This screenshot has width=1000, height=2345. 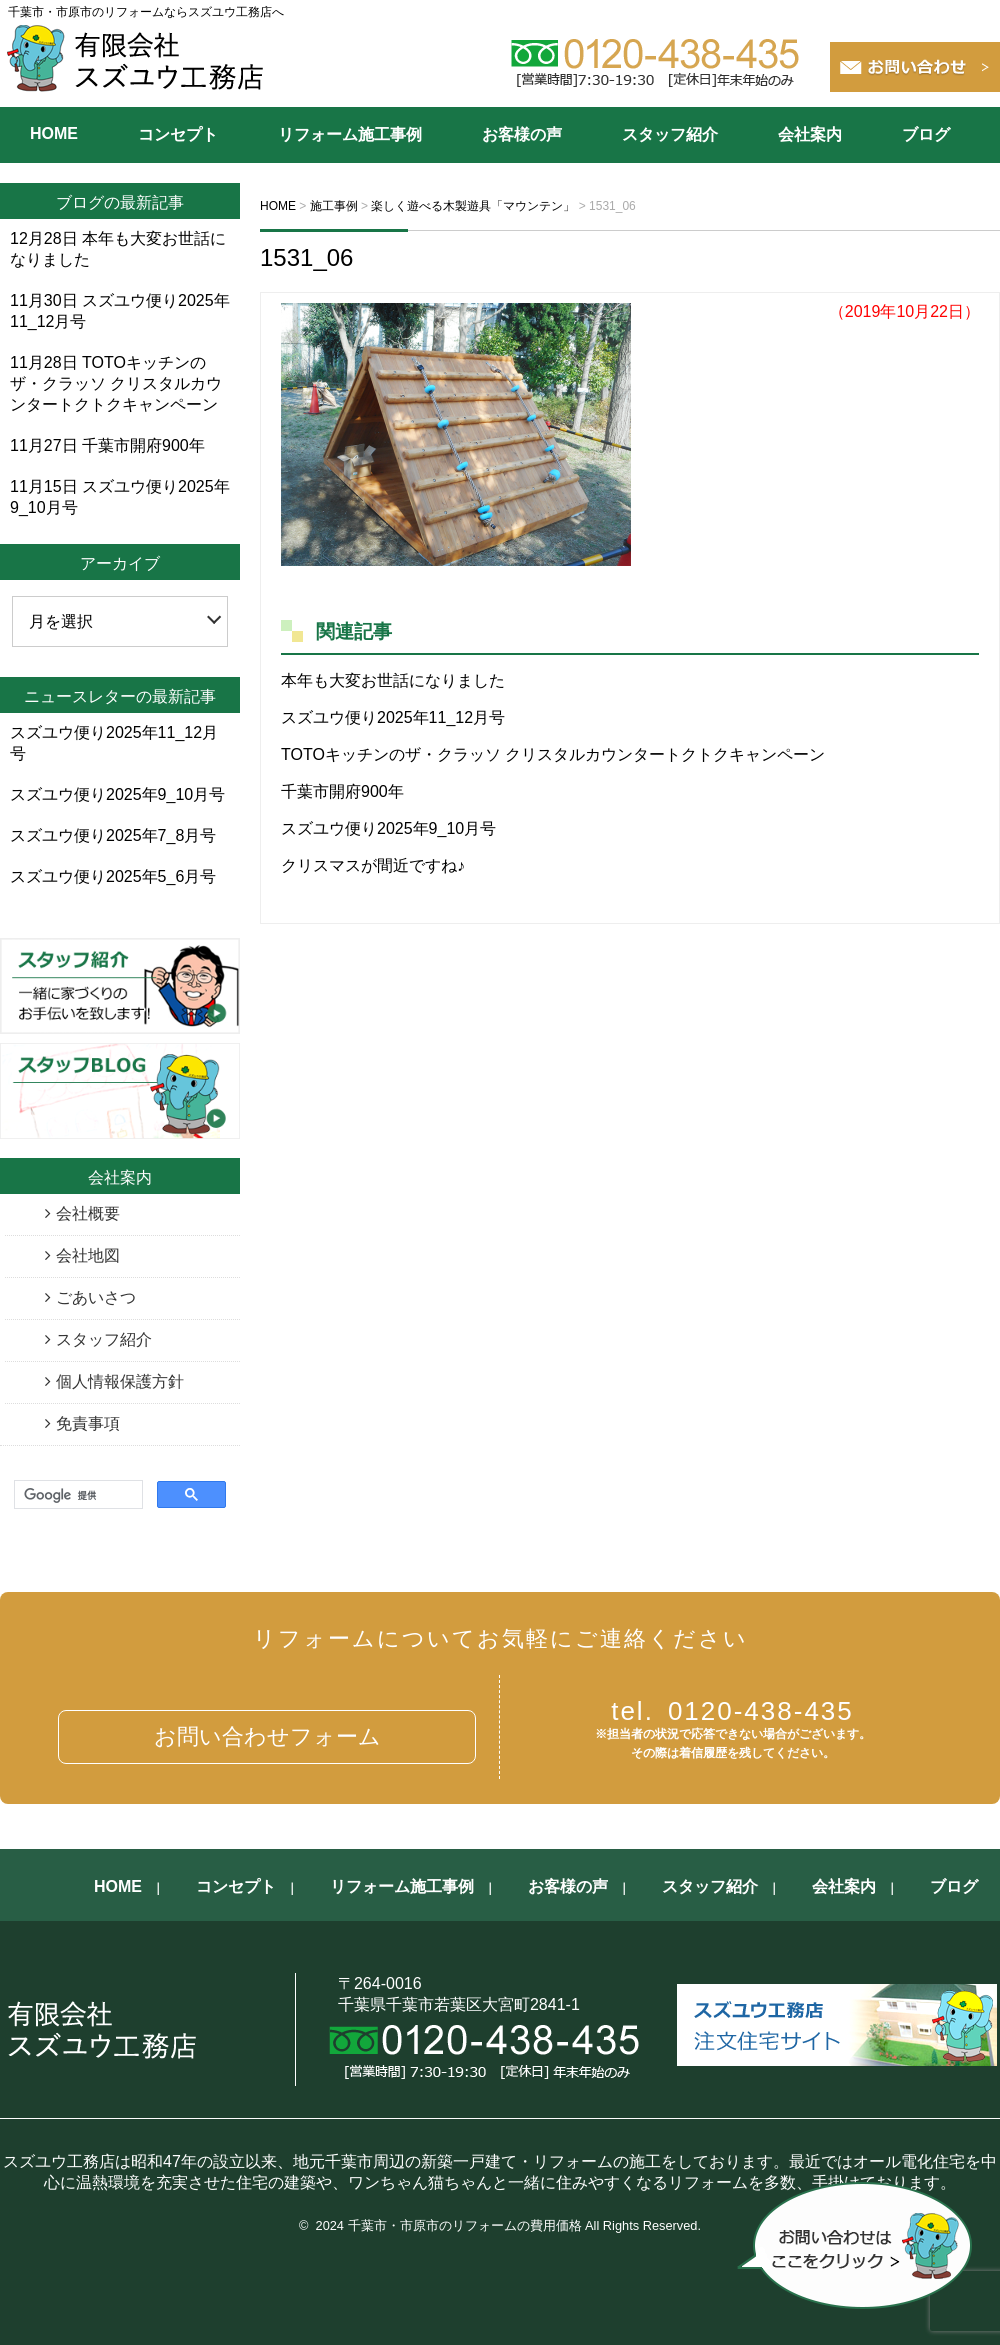 I want to click on 1531_06, so click(x=306, y=257).